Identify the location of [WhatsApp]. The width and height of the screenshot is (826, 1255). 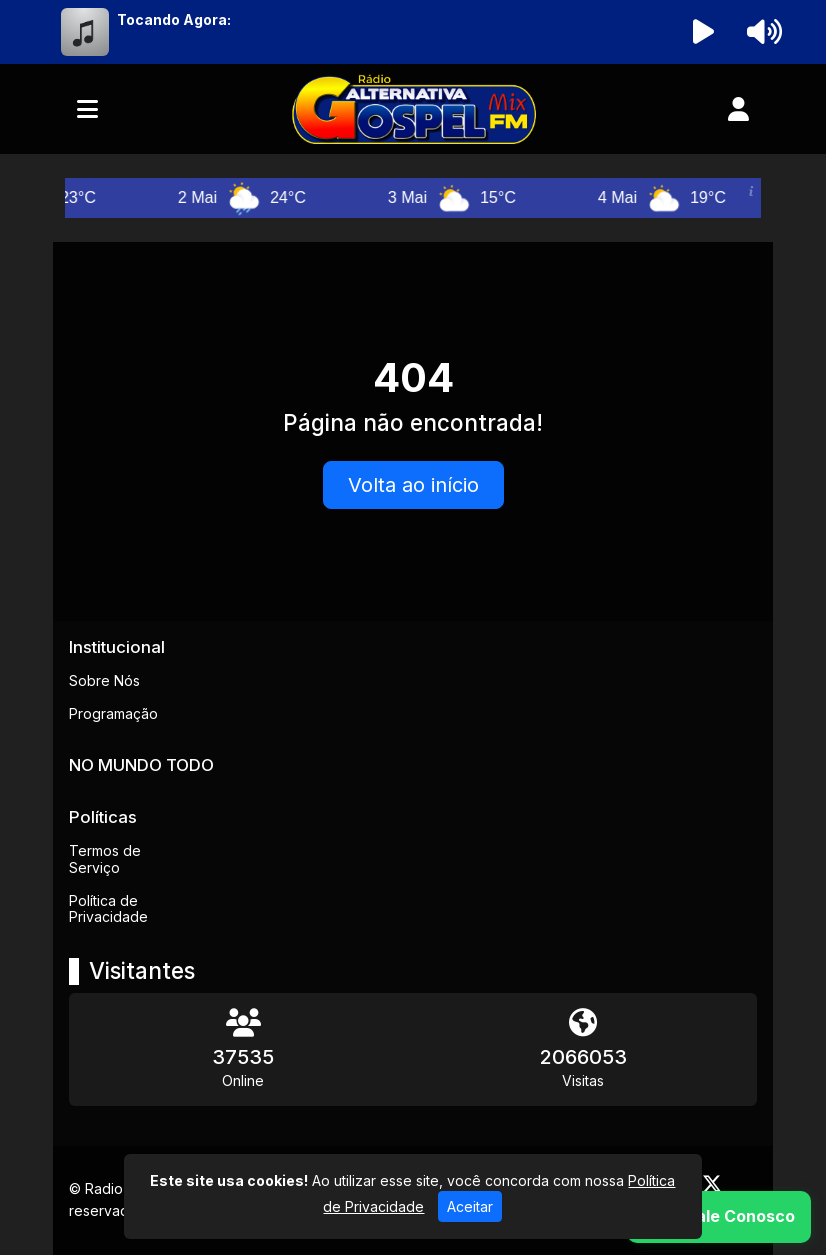
(719, 1217).